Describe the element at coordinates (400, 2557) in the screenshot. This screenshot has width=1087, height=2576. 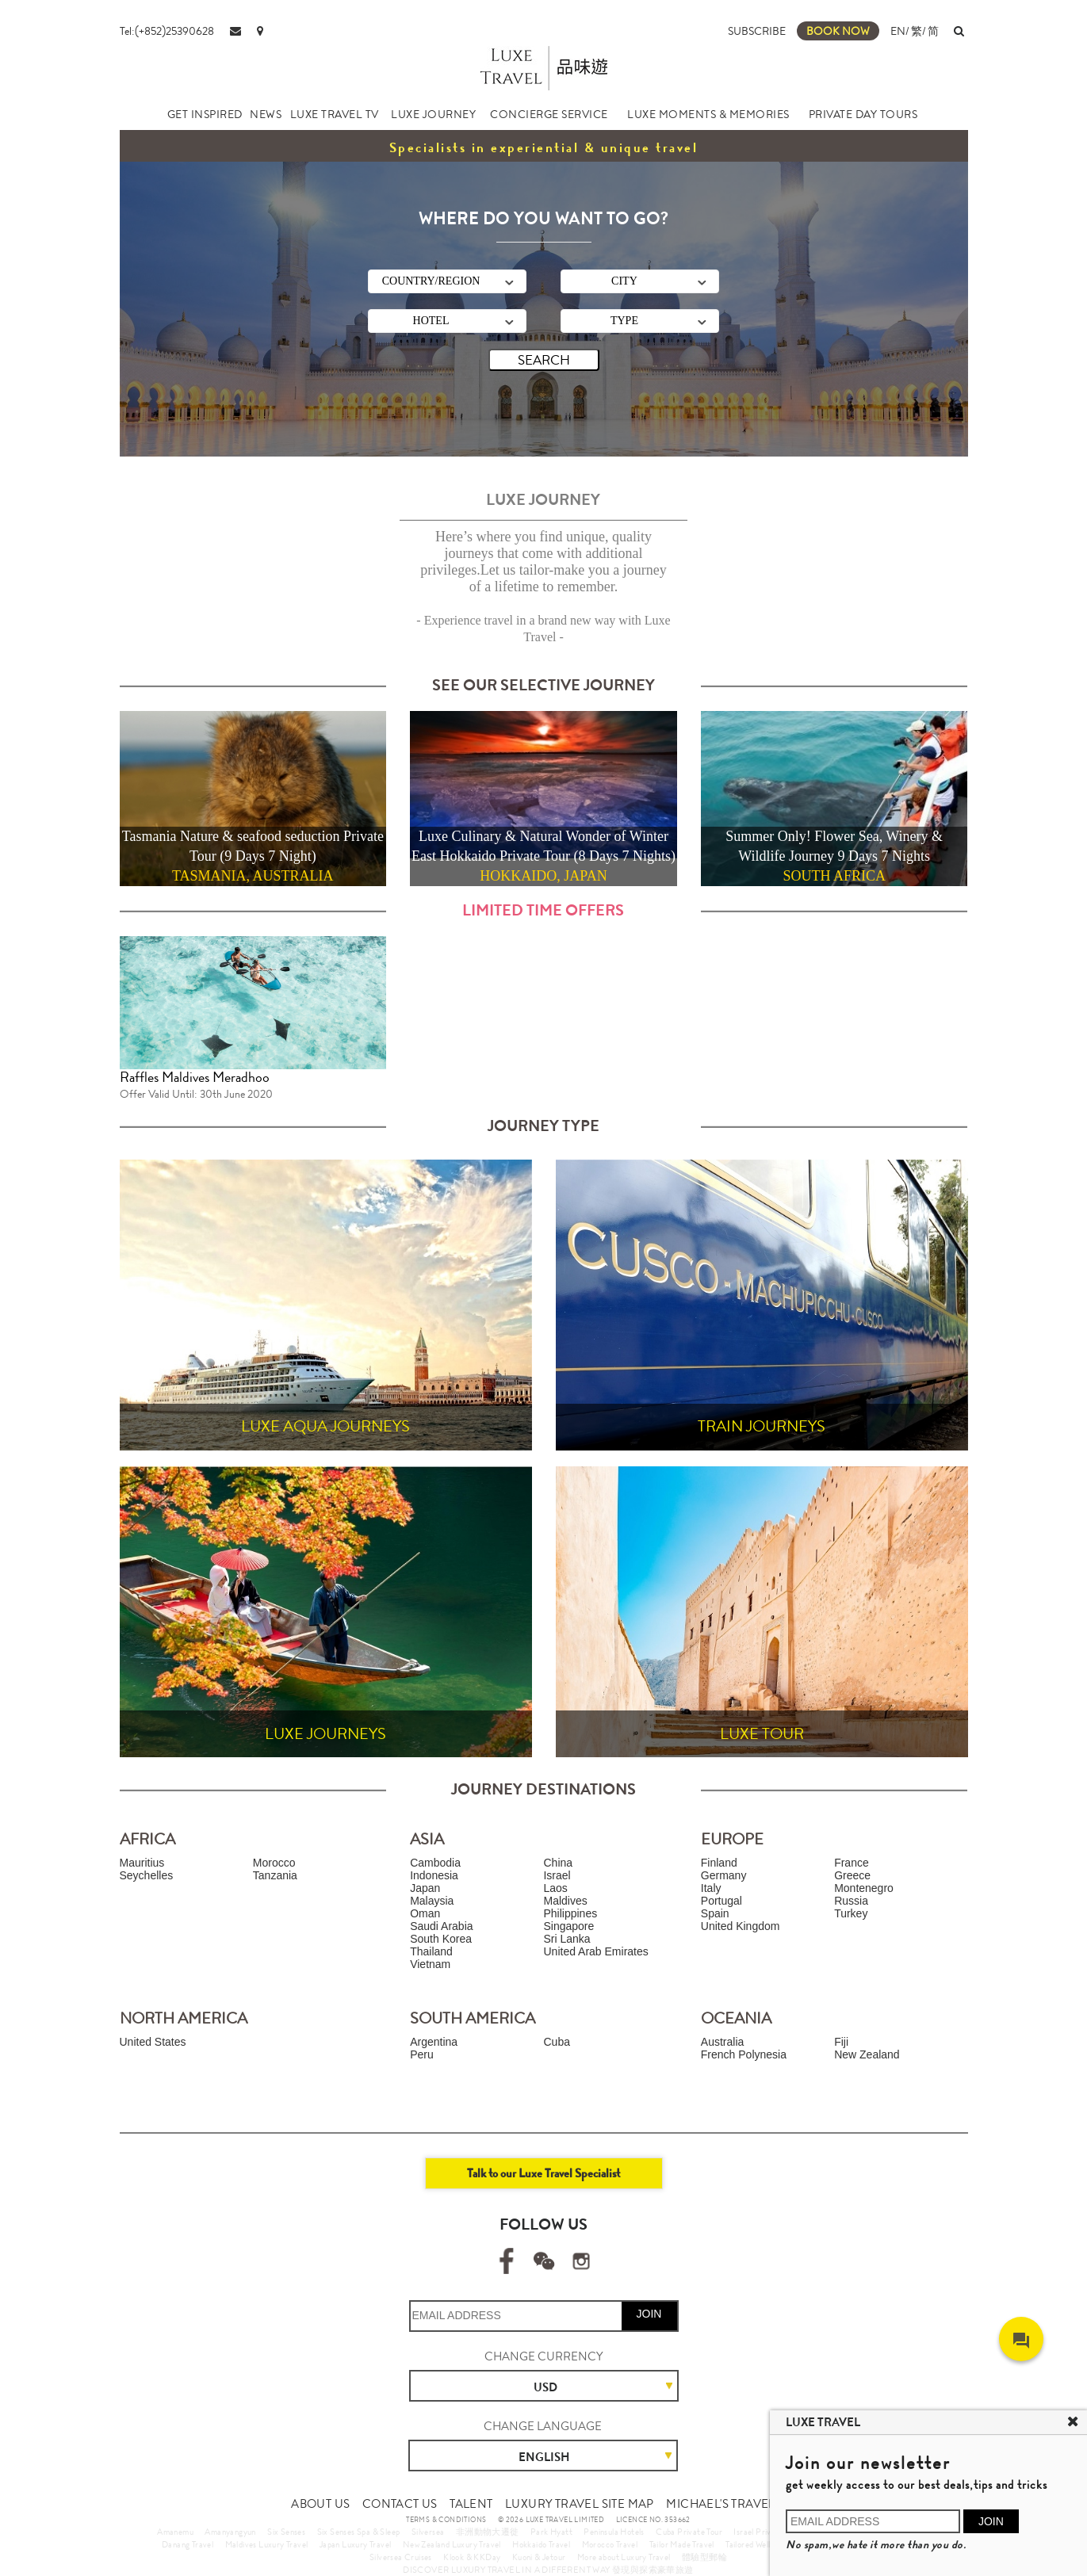
I see `Silversea Cruises` at that location.